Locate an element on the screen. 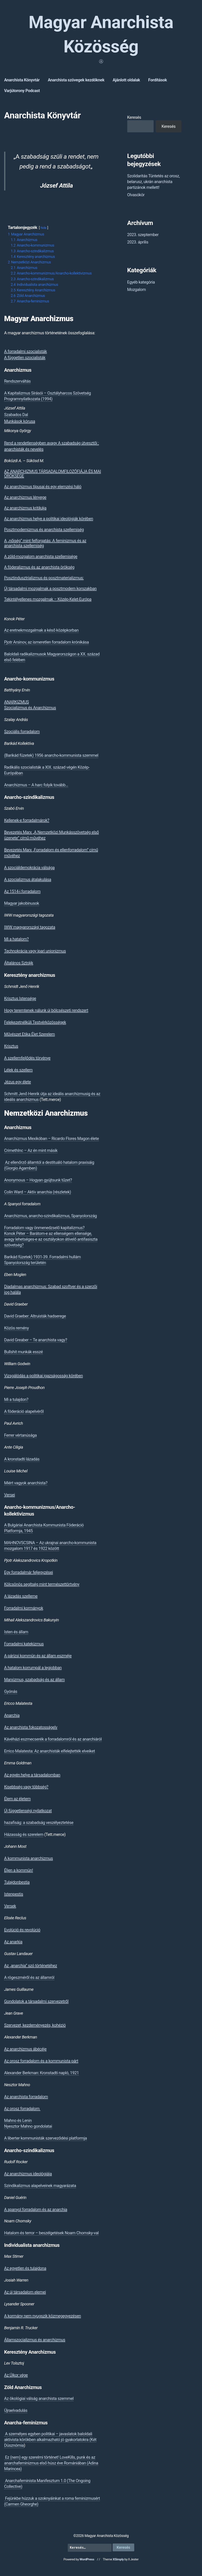 This screenshot has width=202, height=2576. Mozgalom is located at coordinates (136, 289).